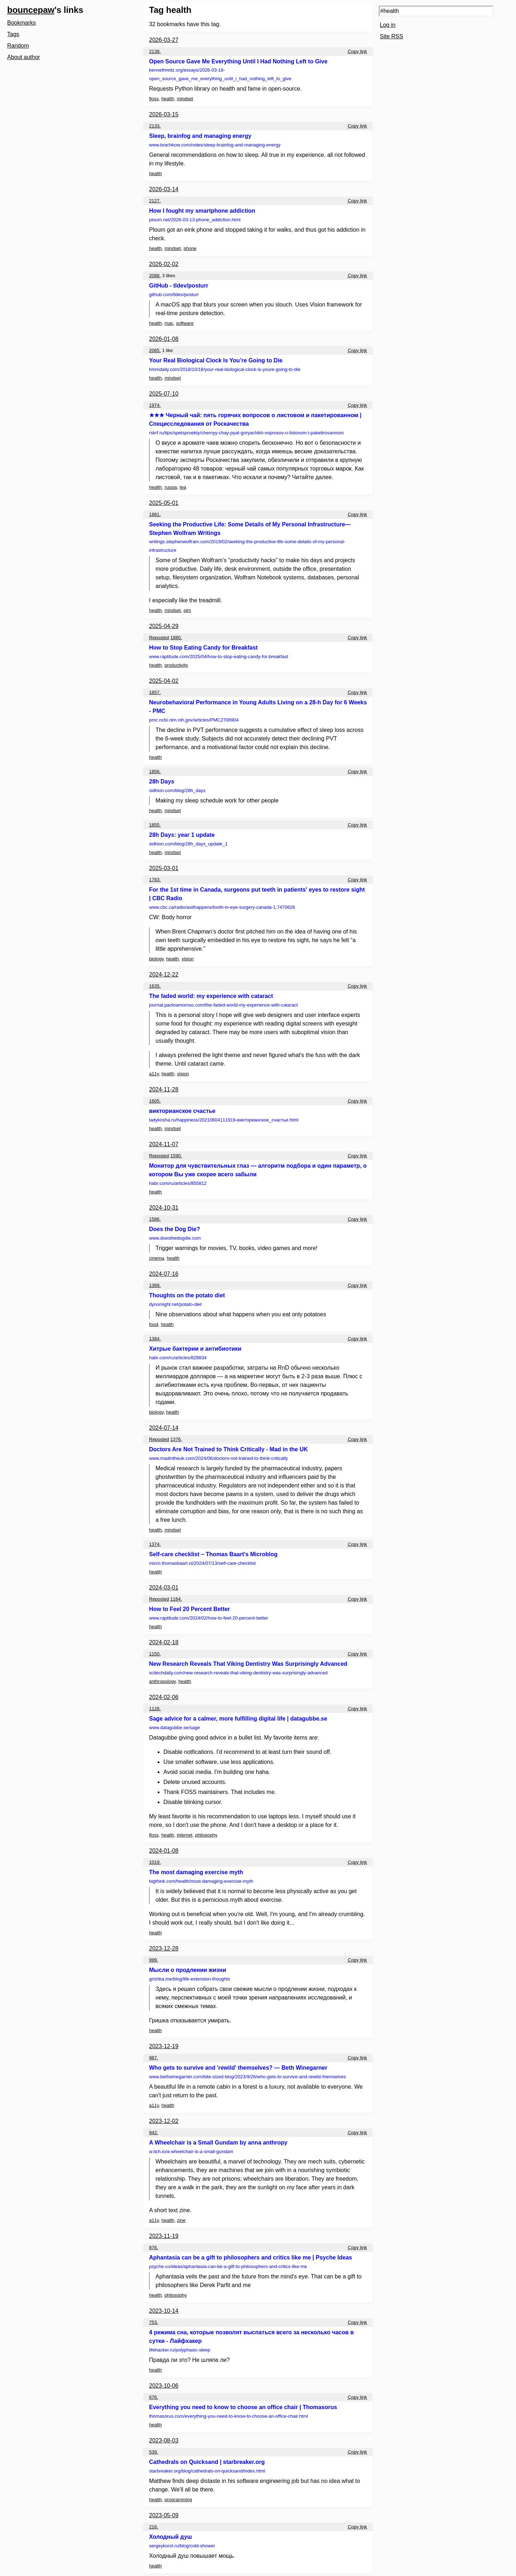 The height and width of the screenshot is (2576, 516). What do you see at coordinates (222, 907) in the screenshot?
I see `www.cbc.ca` at bounding box center [222, 907].